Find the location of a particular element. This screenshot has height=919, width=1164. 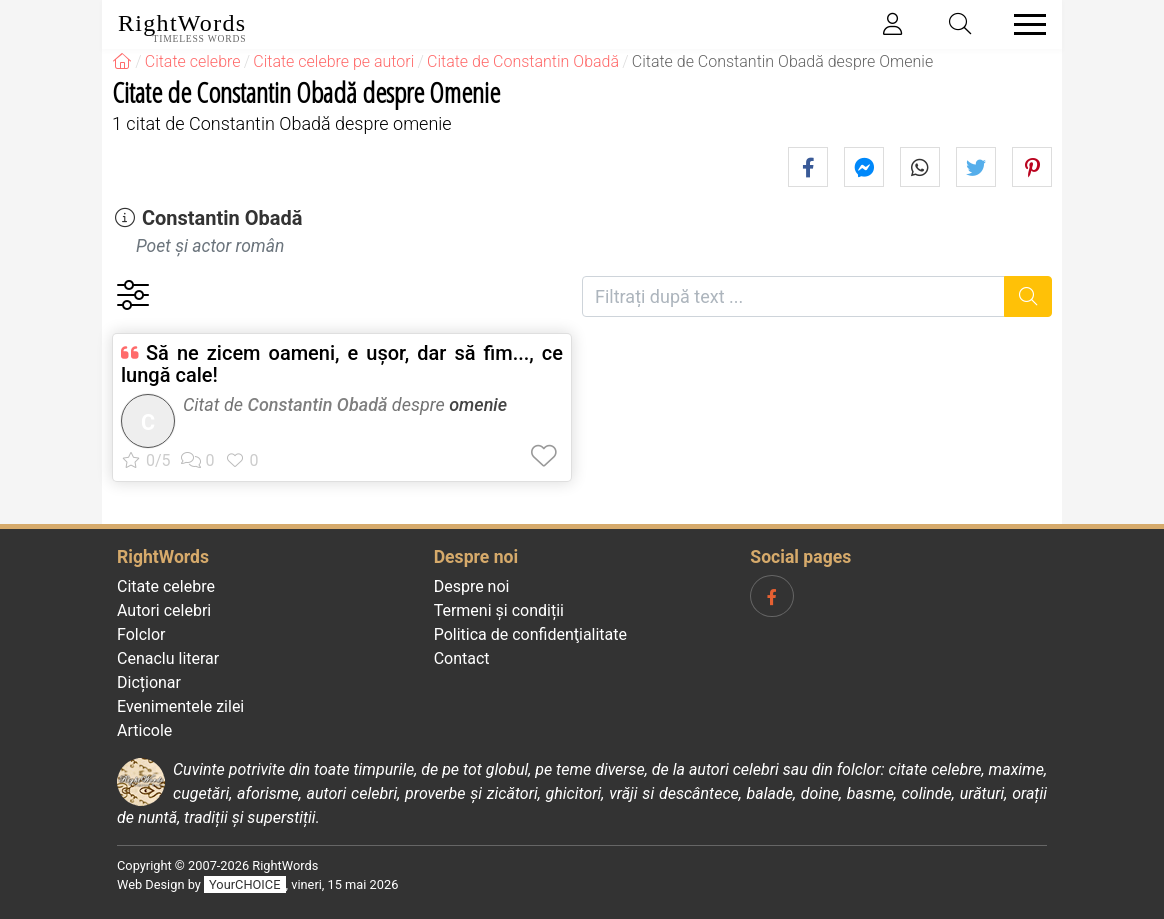

Despre noi is located at coordinates (472, 586).